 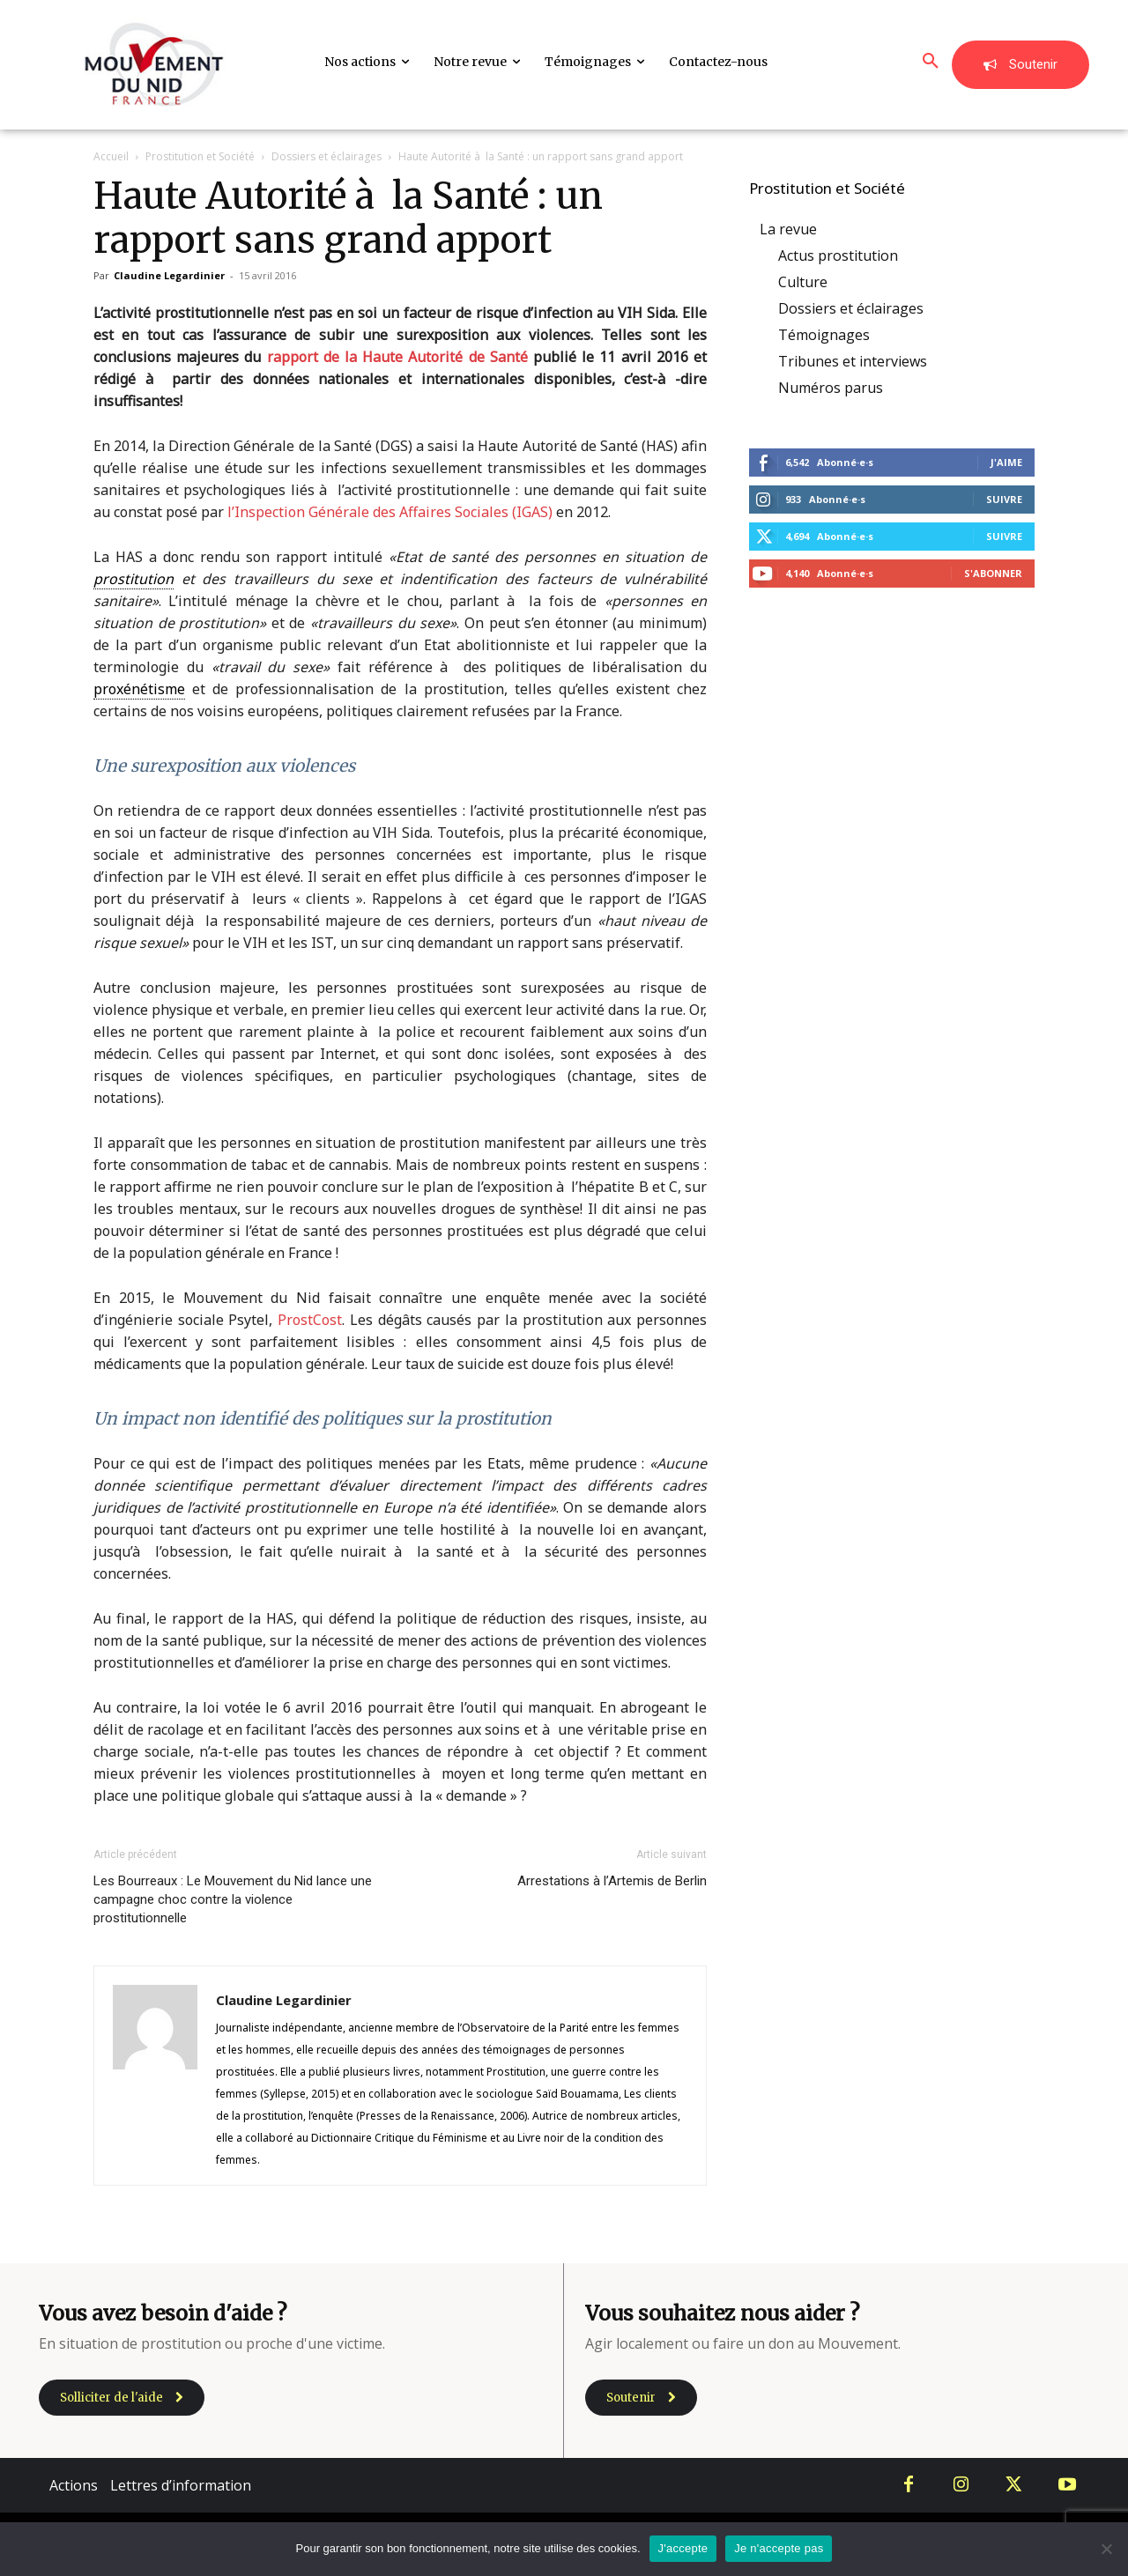 I want to click on Tribunes et interviews, so click(x=852, y=361).